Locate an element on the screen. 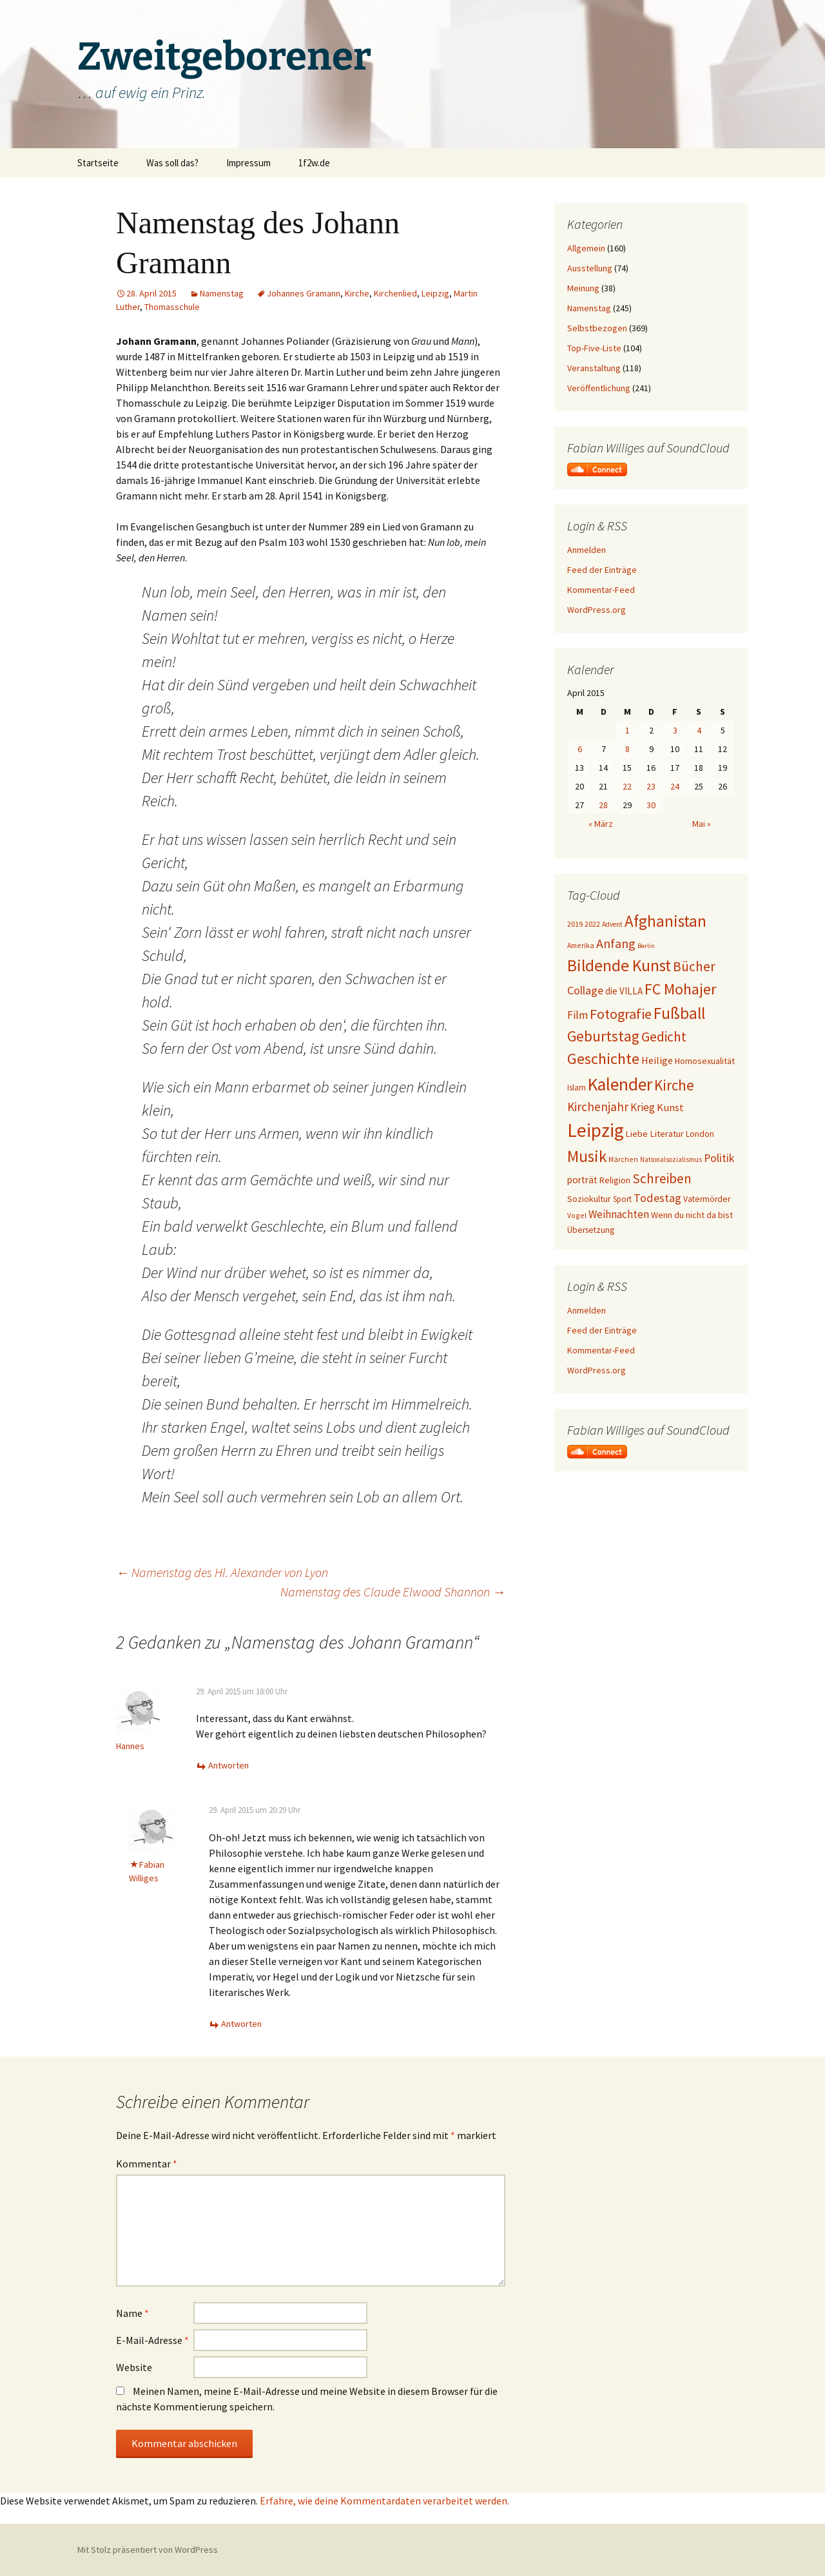 The width and height of the screenshot is (825, 2576). Leipzig [Leipzig (158 Einträge)] is located at coordinates (595, 1130).